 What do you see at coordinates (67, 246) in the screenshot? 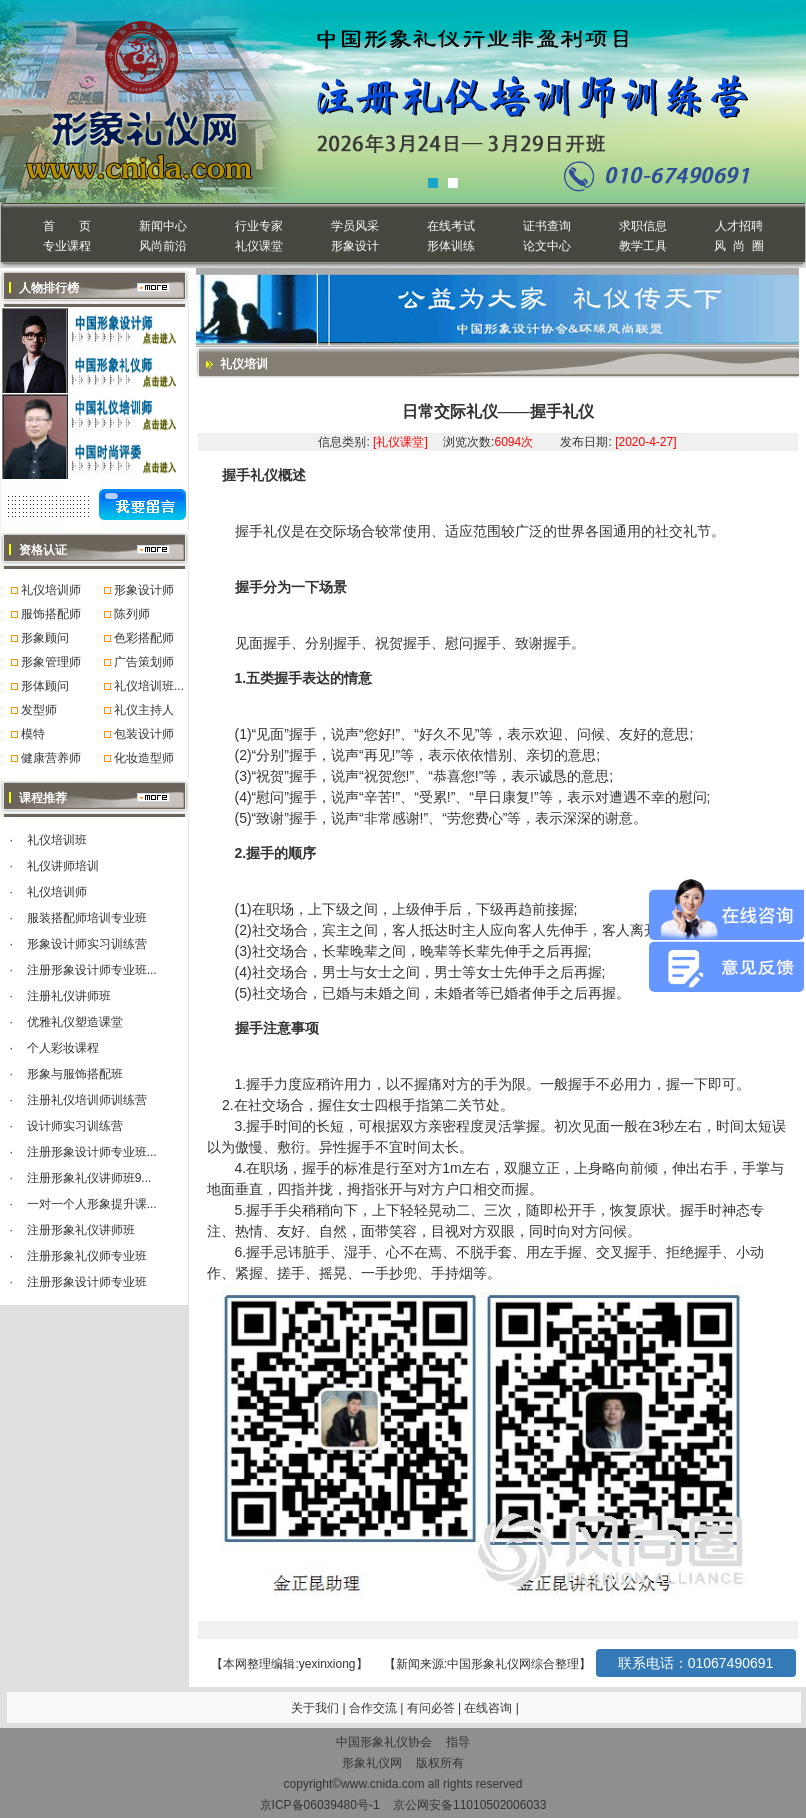
I see `专业课程` at bounding box center [67, 246].